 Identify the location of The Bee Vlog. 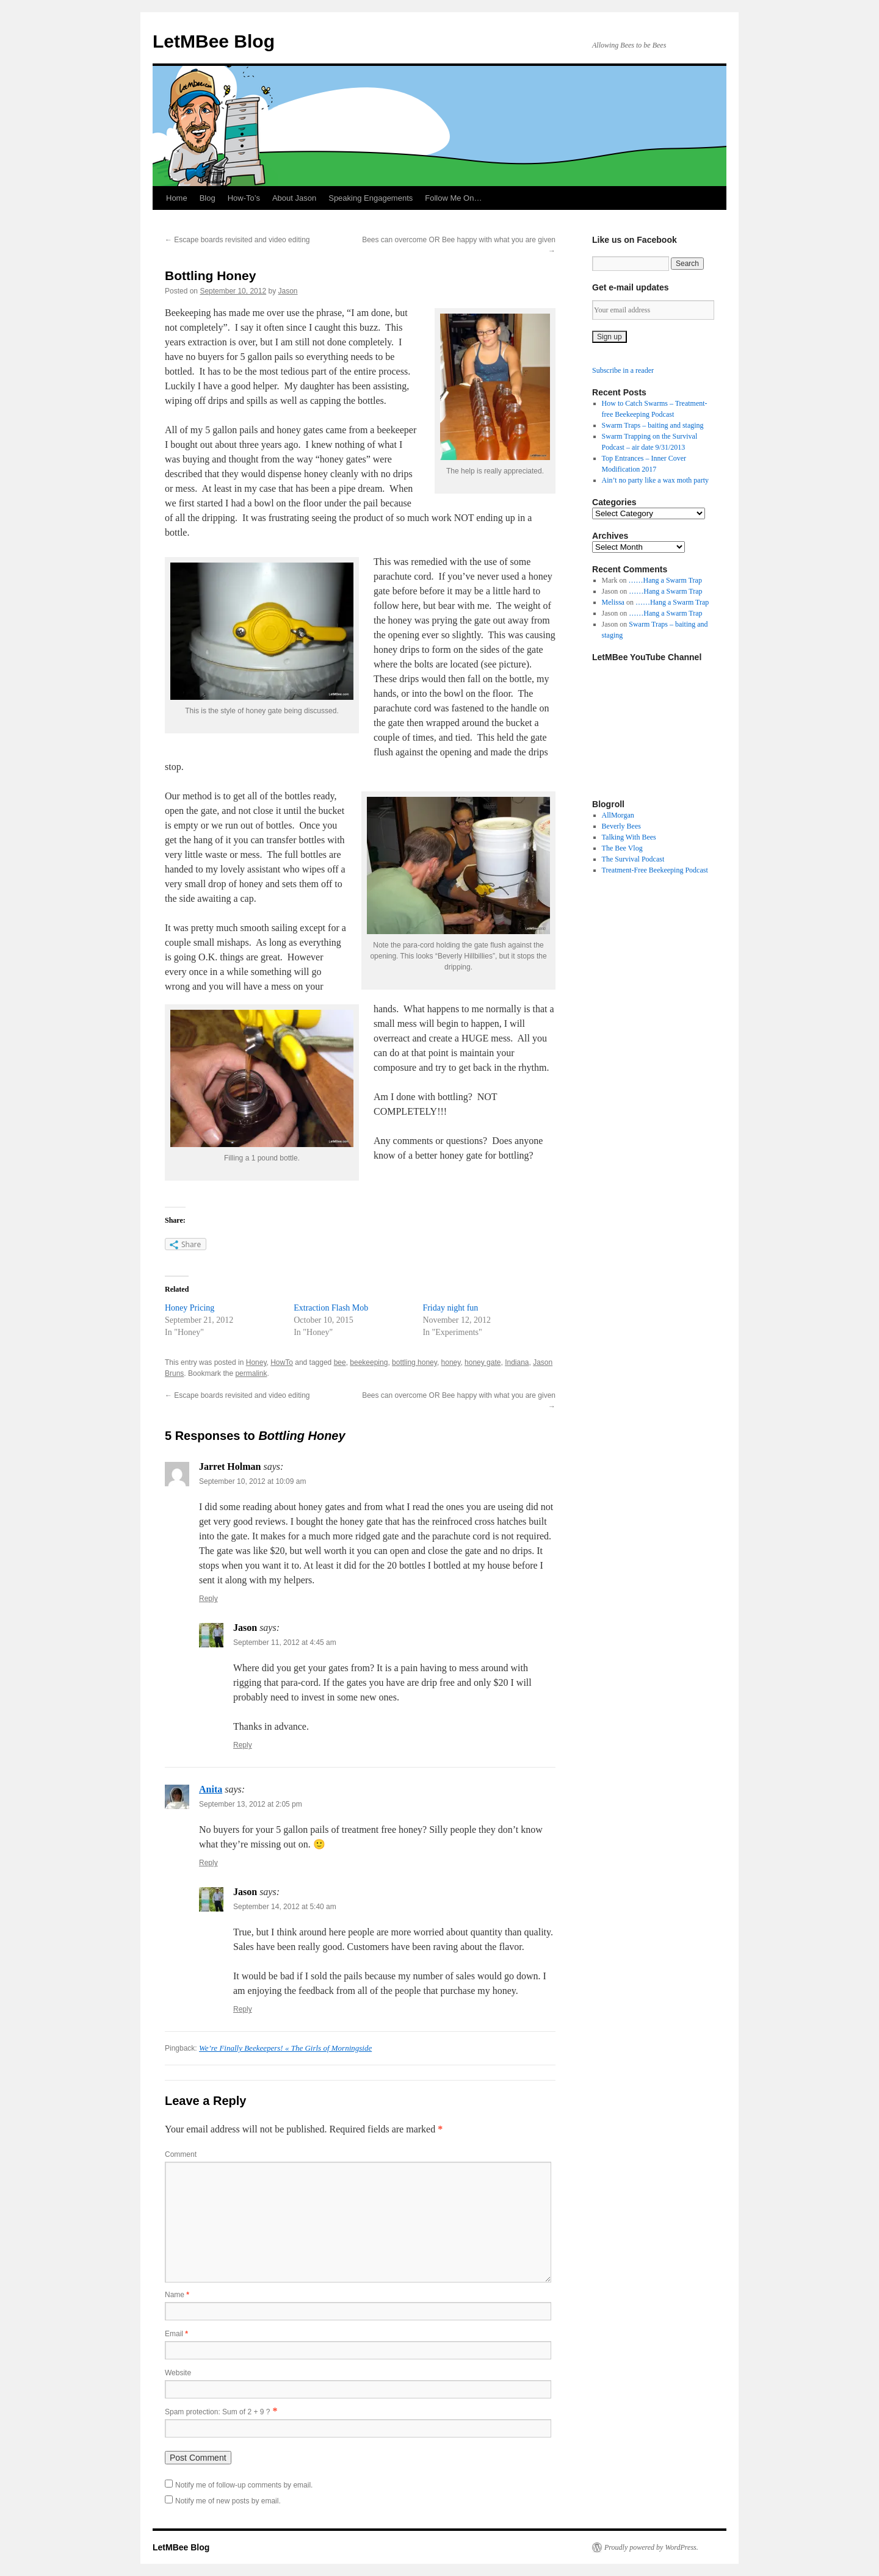
(622, 848).